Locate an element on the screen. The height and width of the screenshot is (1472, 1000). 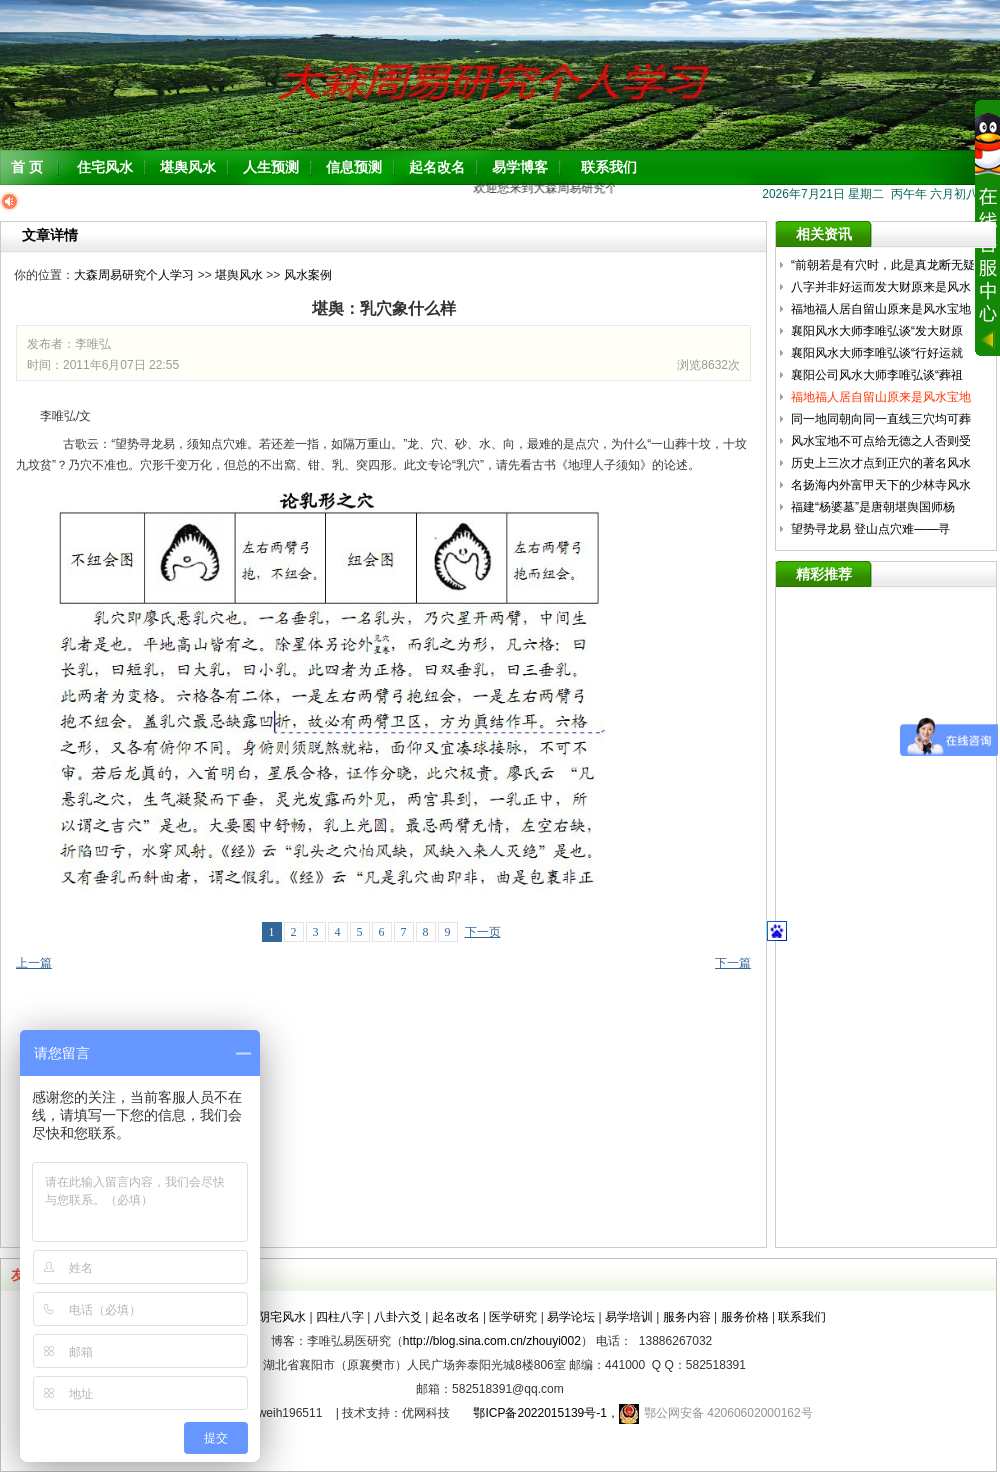
人生预测 is located at coordinates (271, 167).